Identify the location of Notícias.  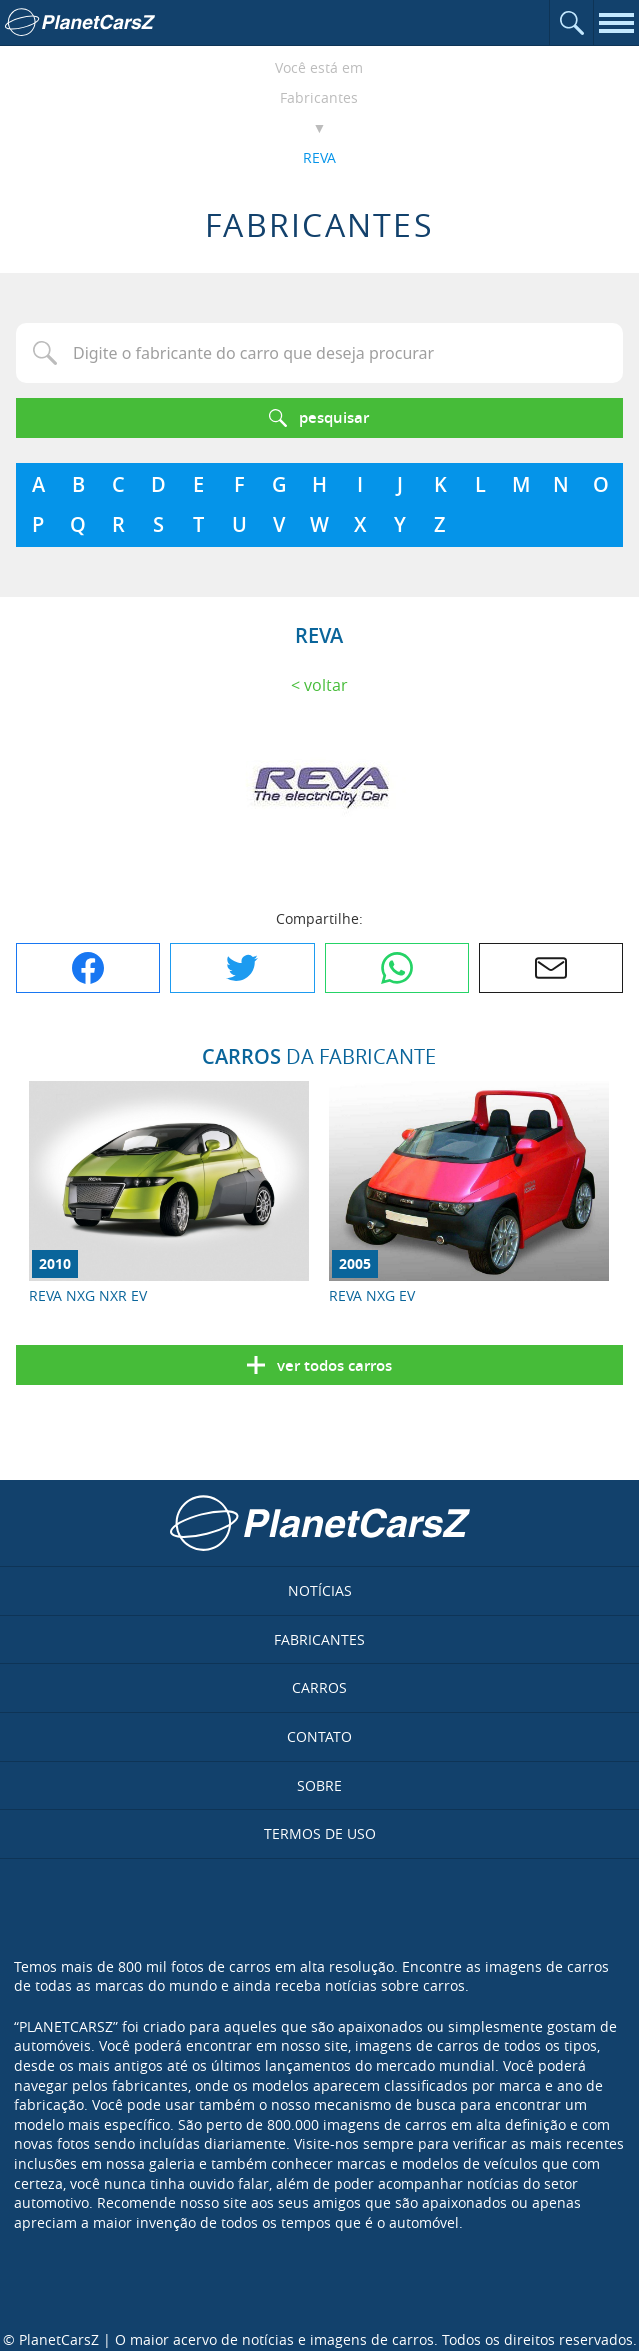
(320, 1590).